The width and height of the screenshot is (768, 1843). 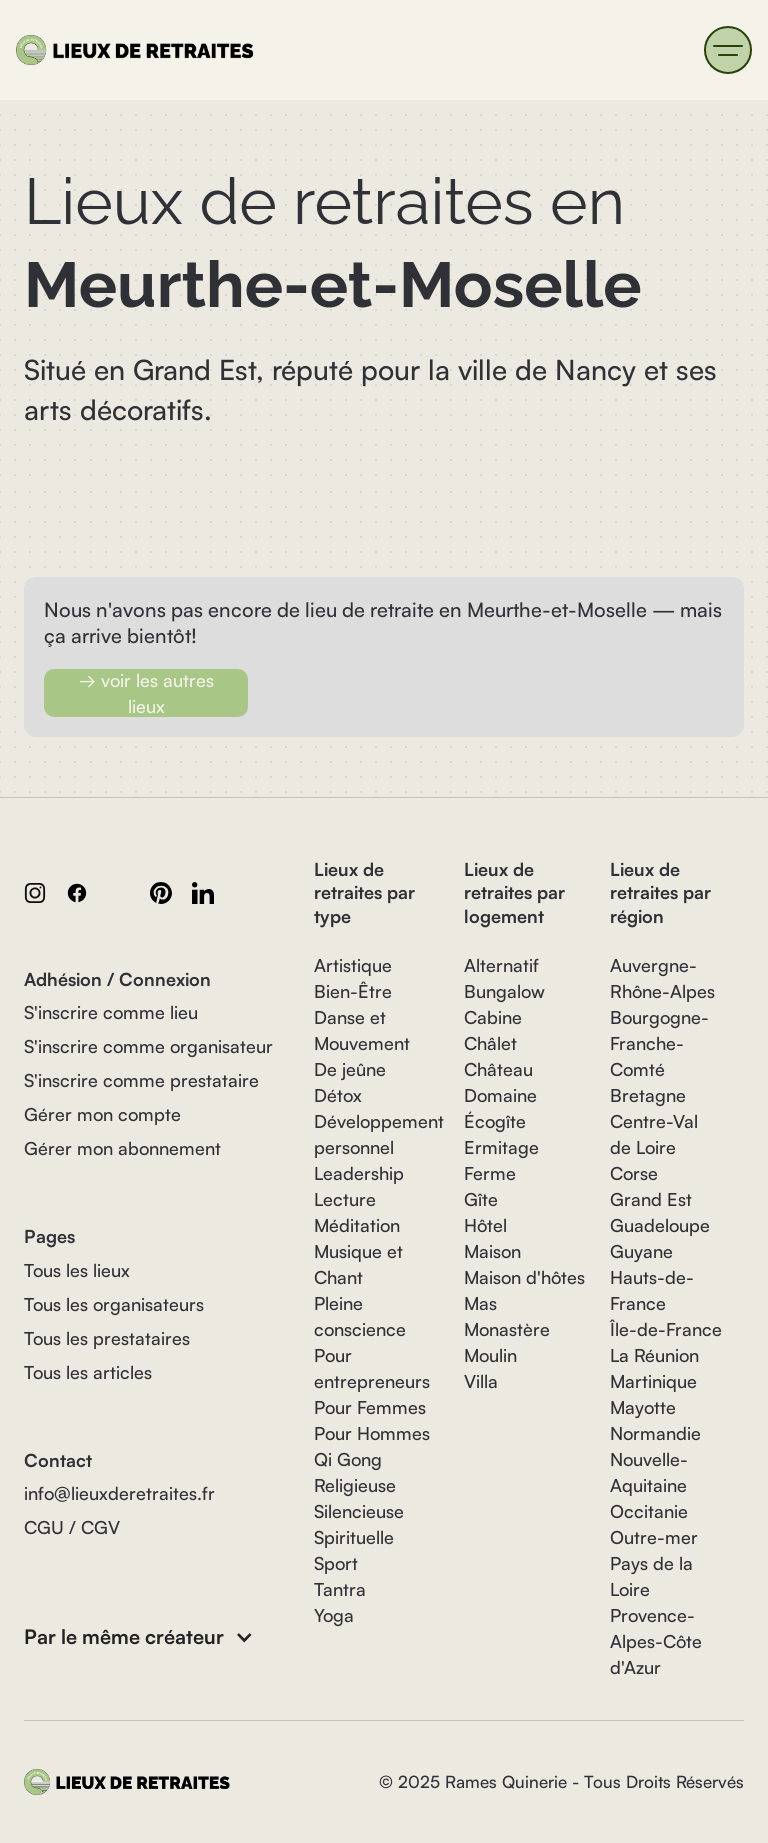 What do you see at coordinates (350, 1069) in the screenshot?
I see `De jeûne` at bounding box center [350, 1069].